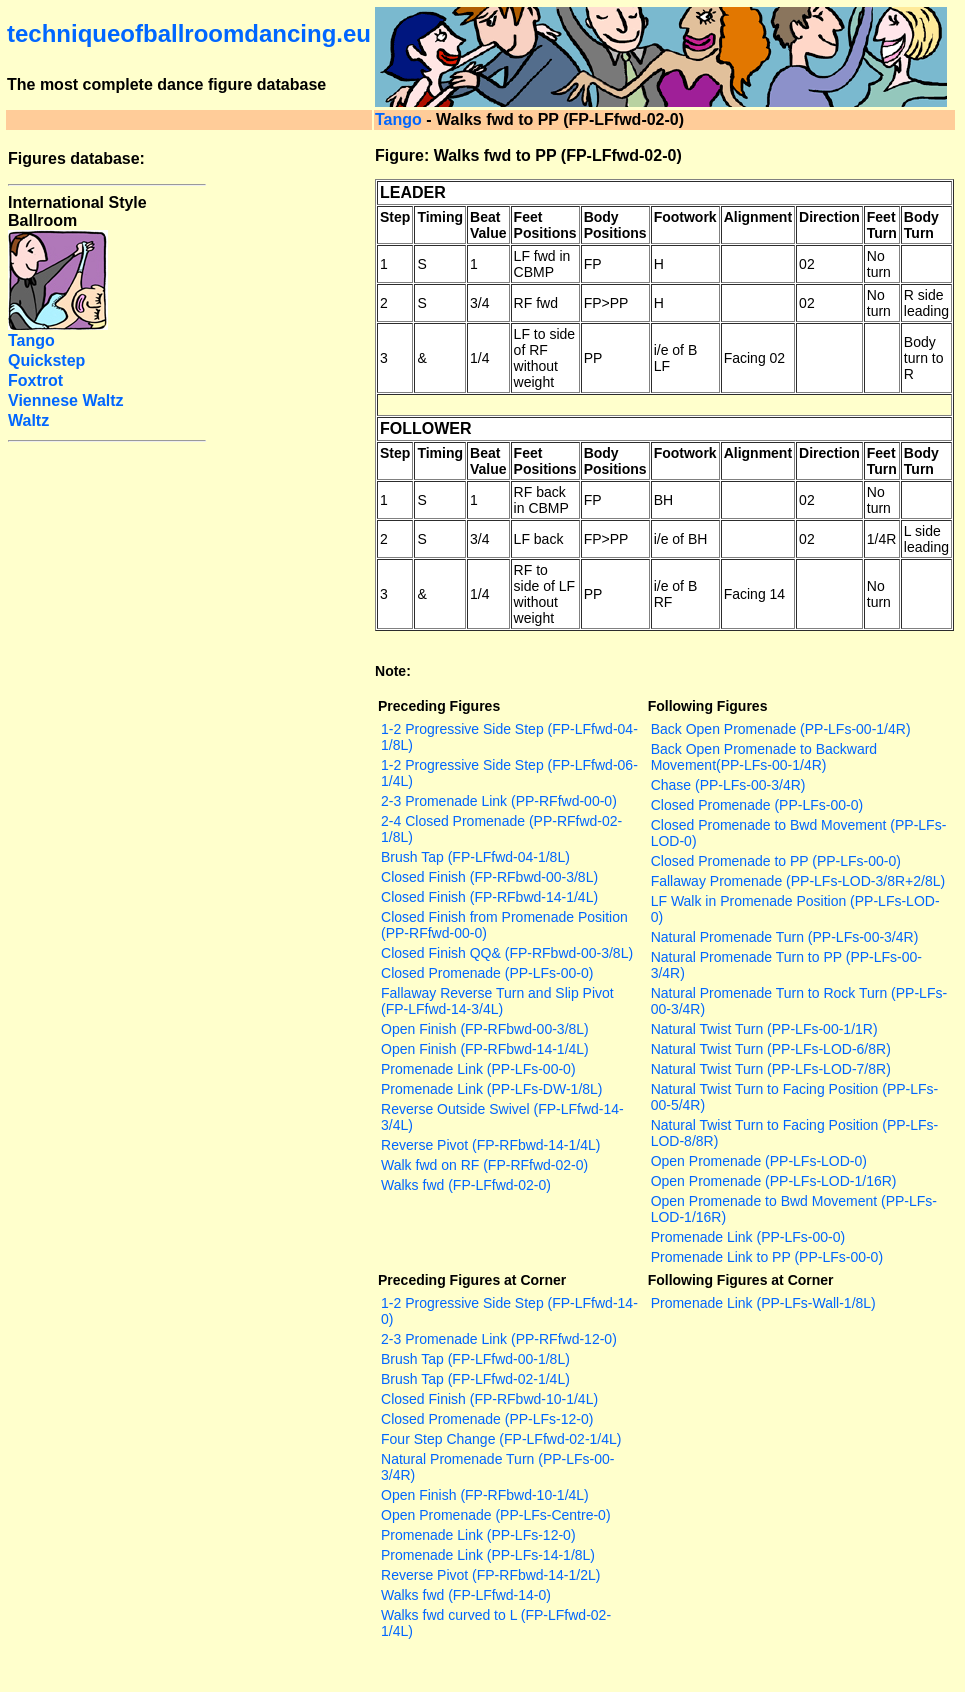 This screenshot has width=965, height=1692. I want to click on Brush Tap (FP-LFfwd-02-1/4L), so click(475, 1379).